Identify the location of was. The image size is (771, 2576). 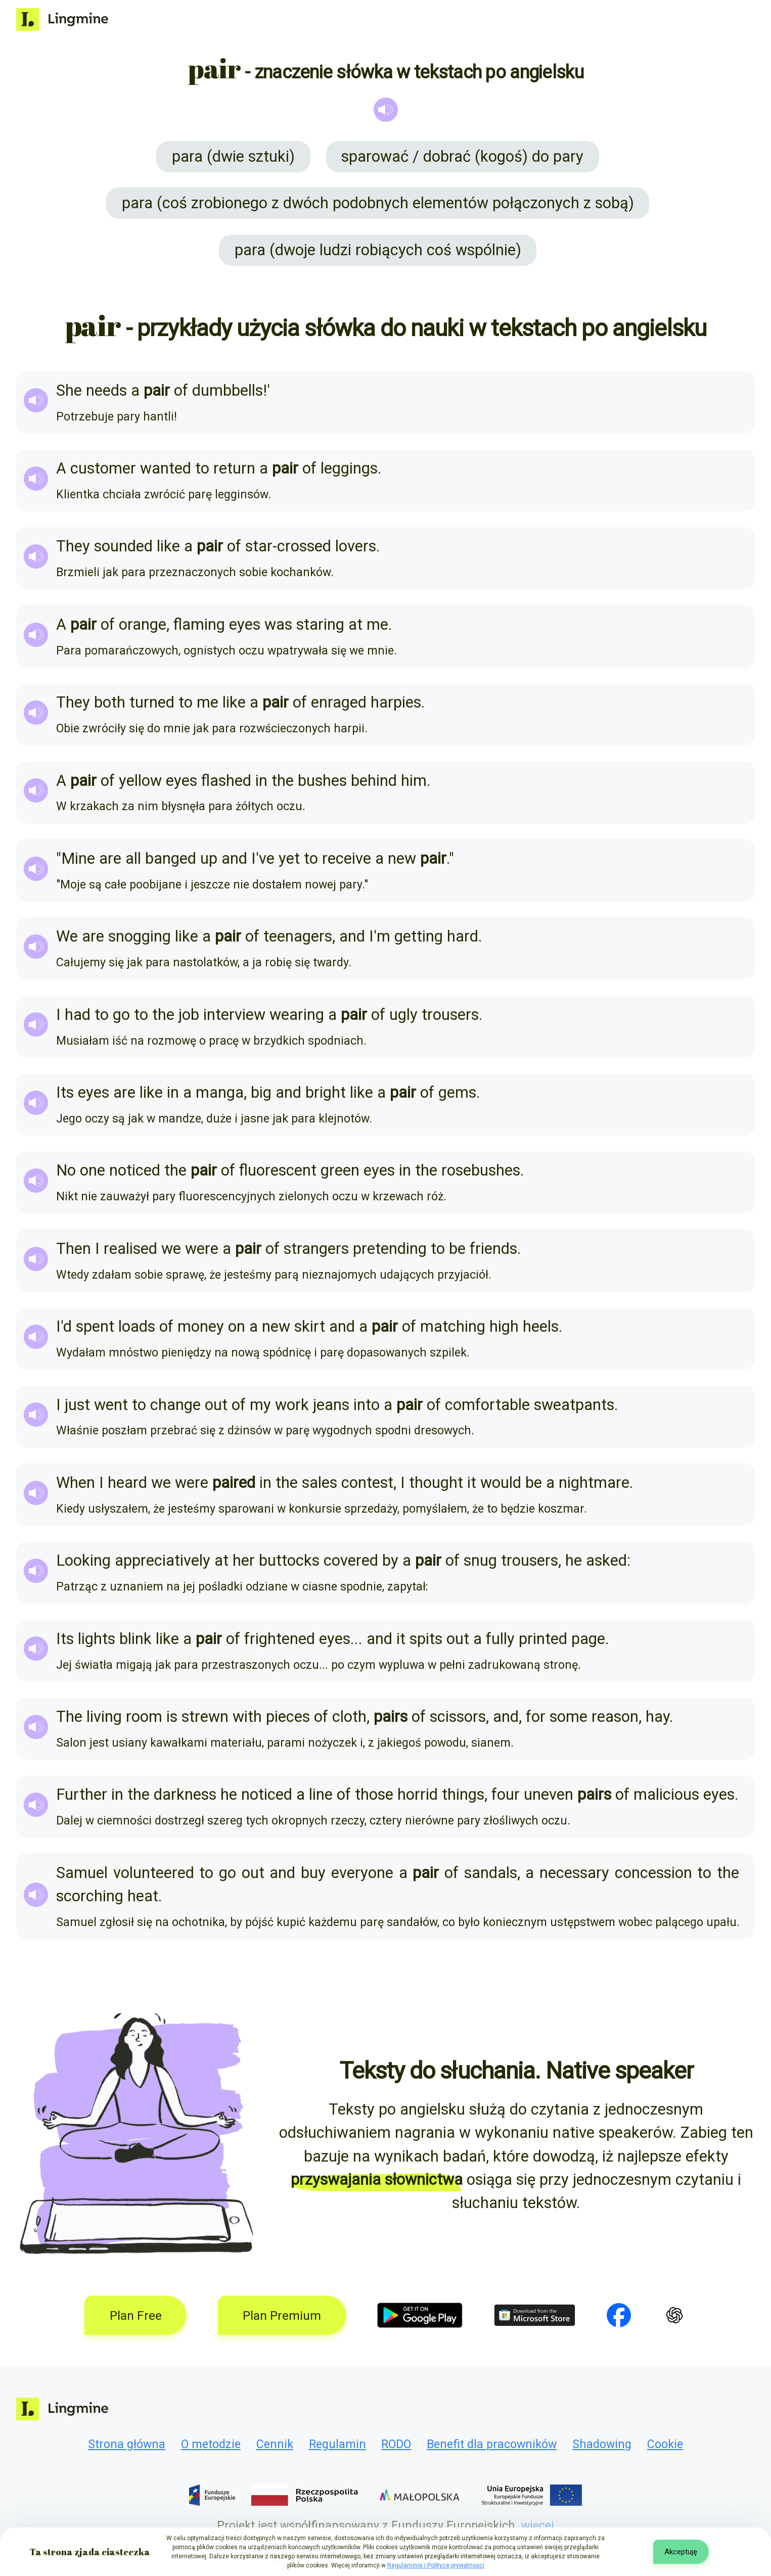
(278, 624).